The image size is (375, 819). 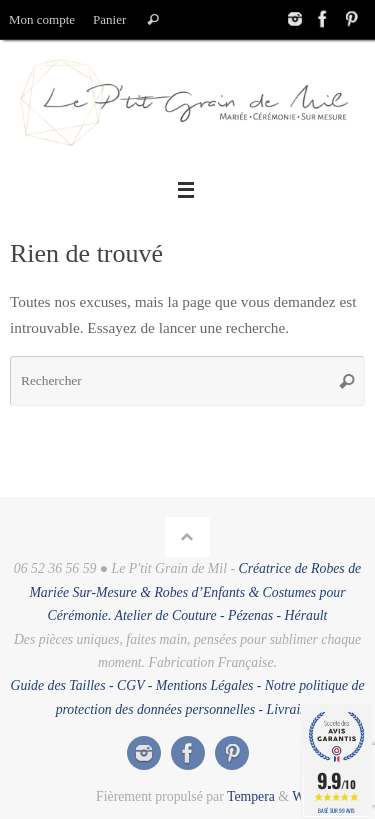 What do you see at coordinates (57, 685) in the screenshot?
I see `Guide des Tailles` at bounding box center [57, 685].